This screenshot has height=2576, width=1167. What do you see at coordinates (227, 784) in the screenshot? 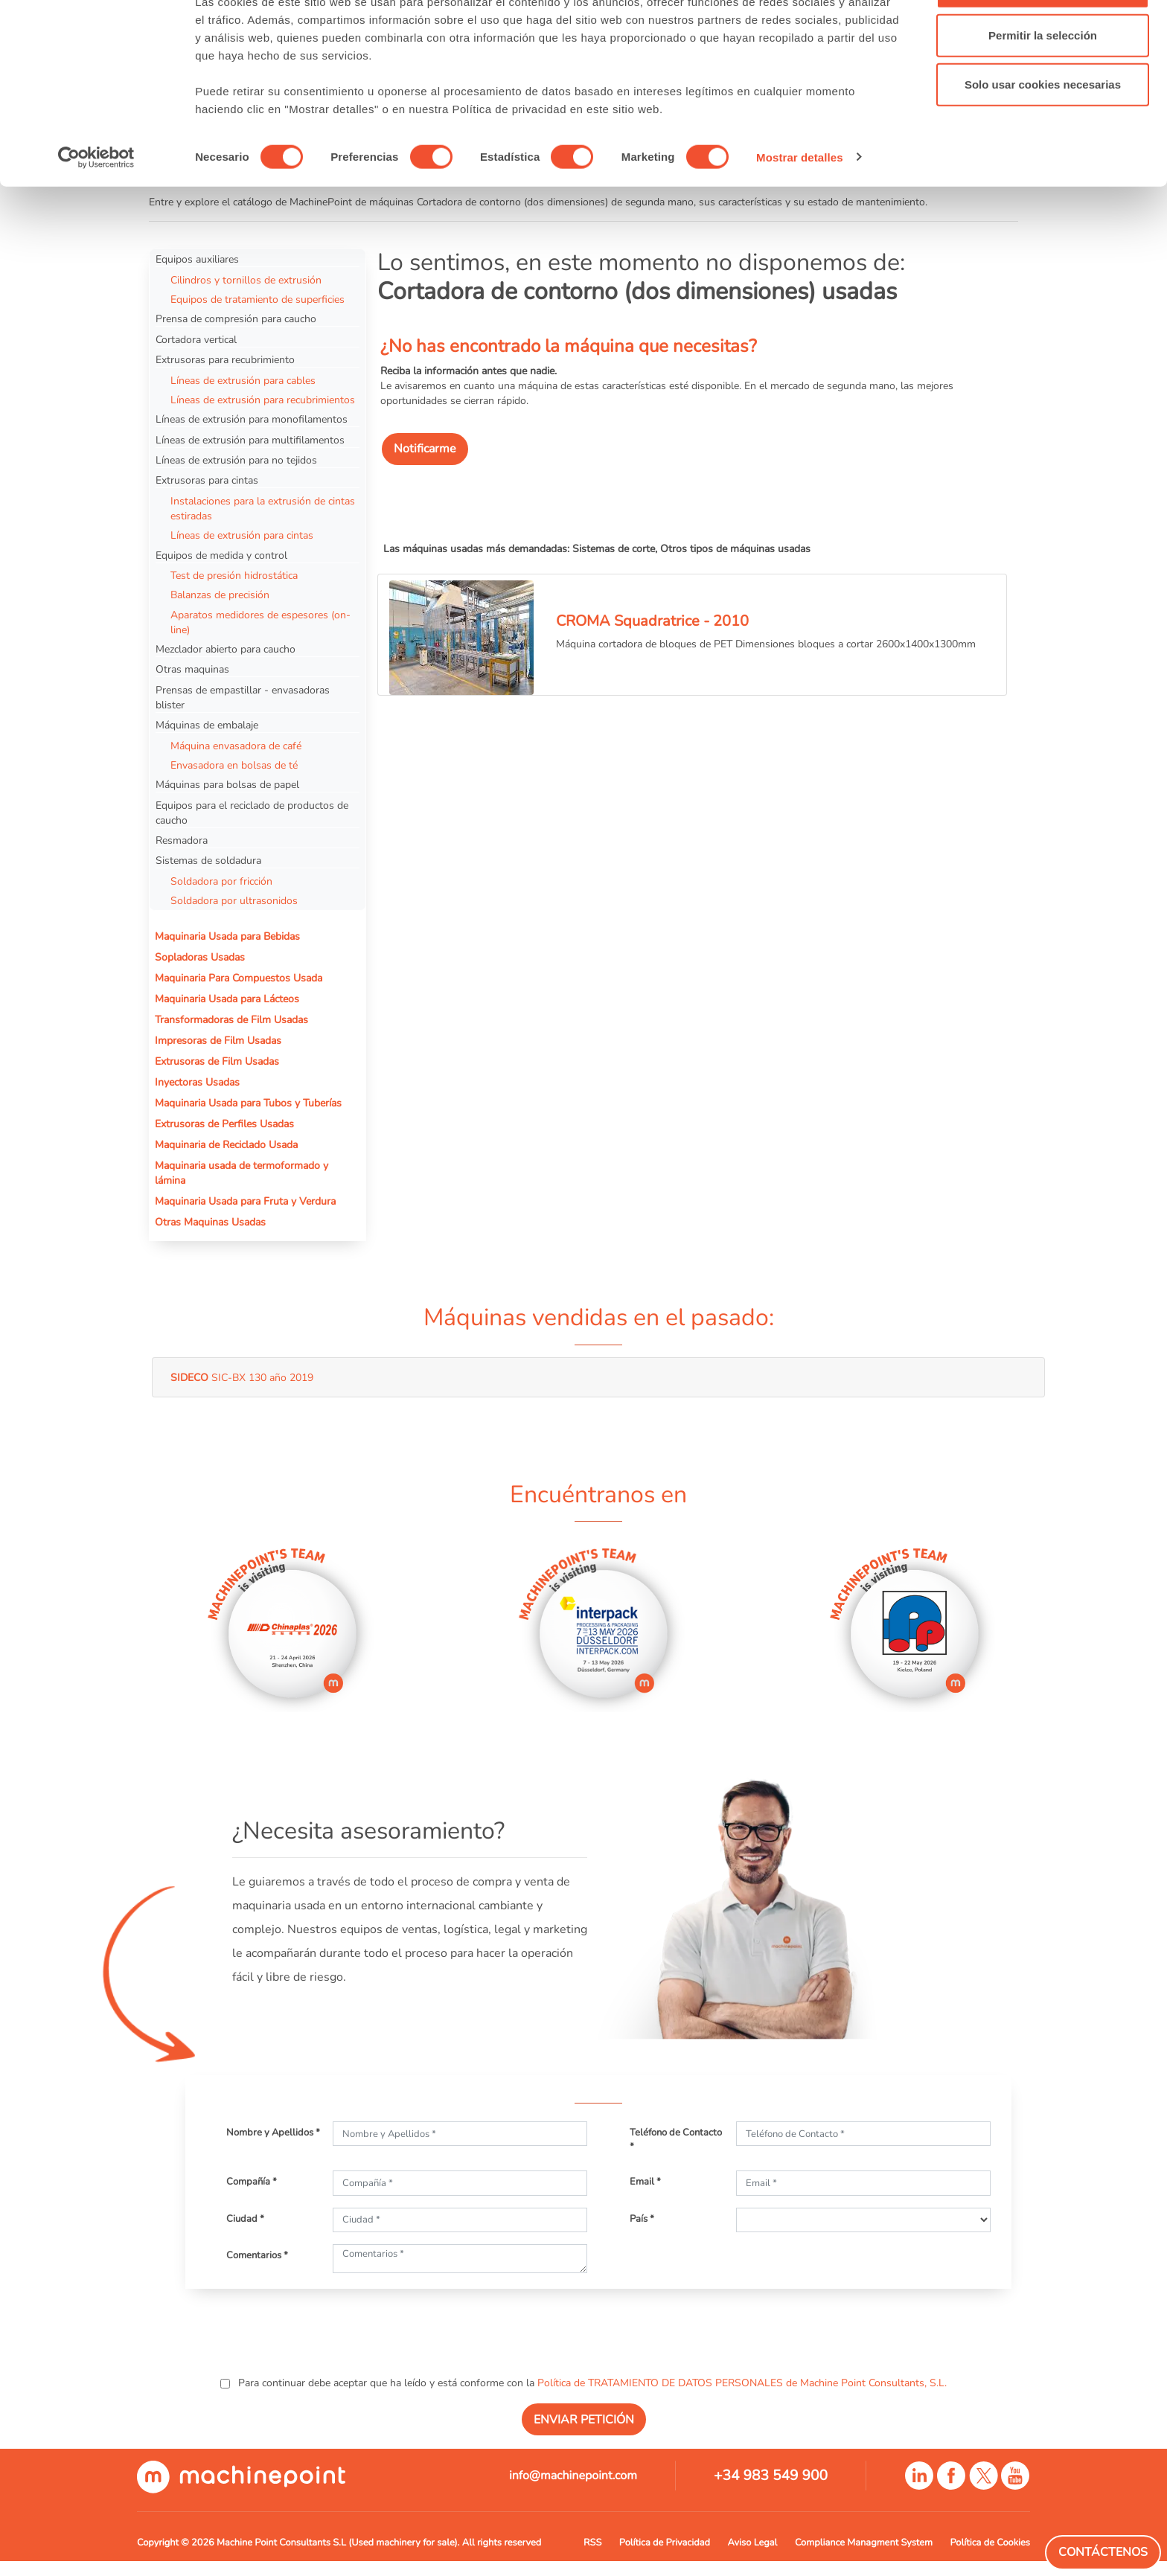
I see `Máquinas para bolsas de papel` at bounding box center [227, 784].